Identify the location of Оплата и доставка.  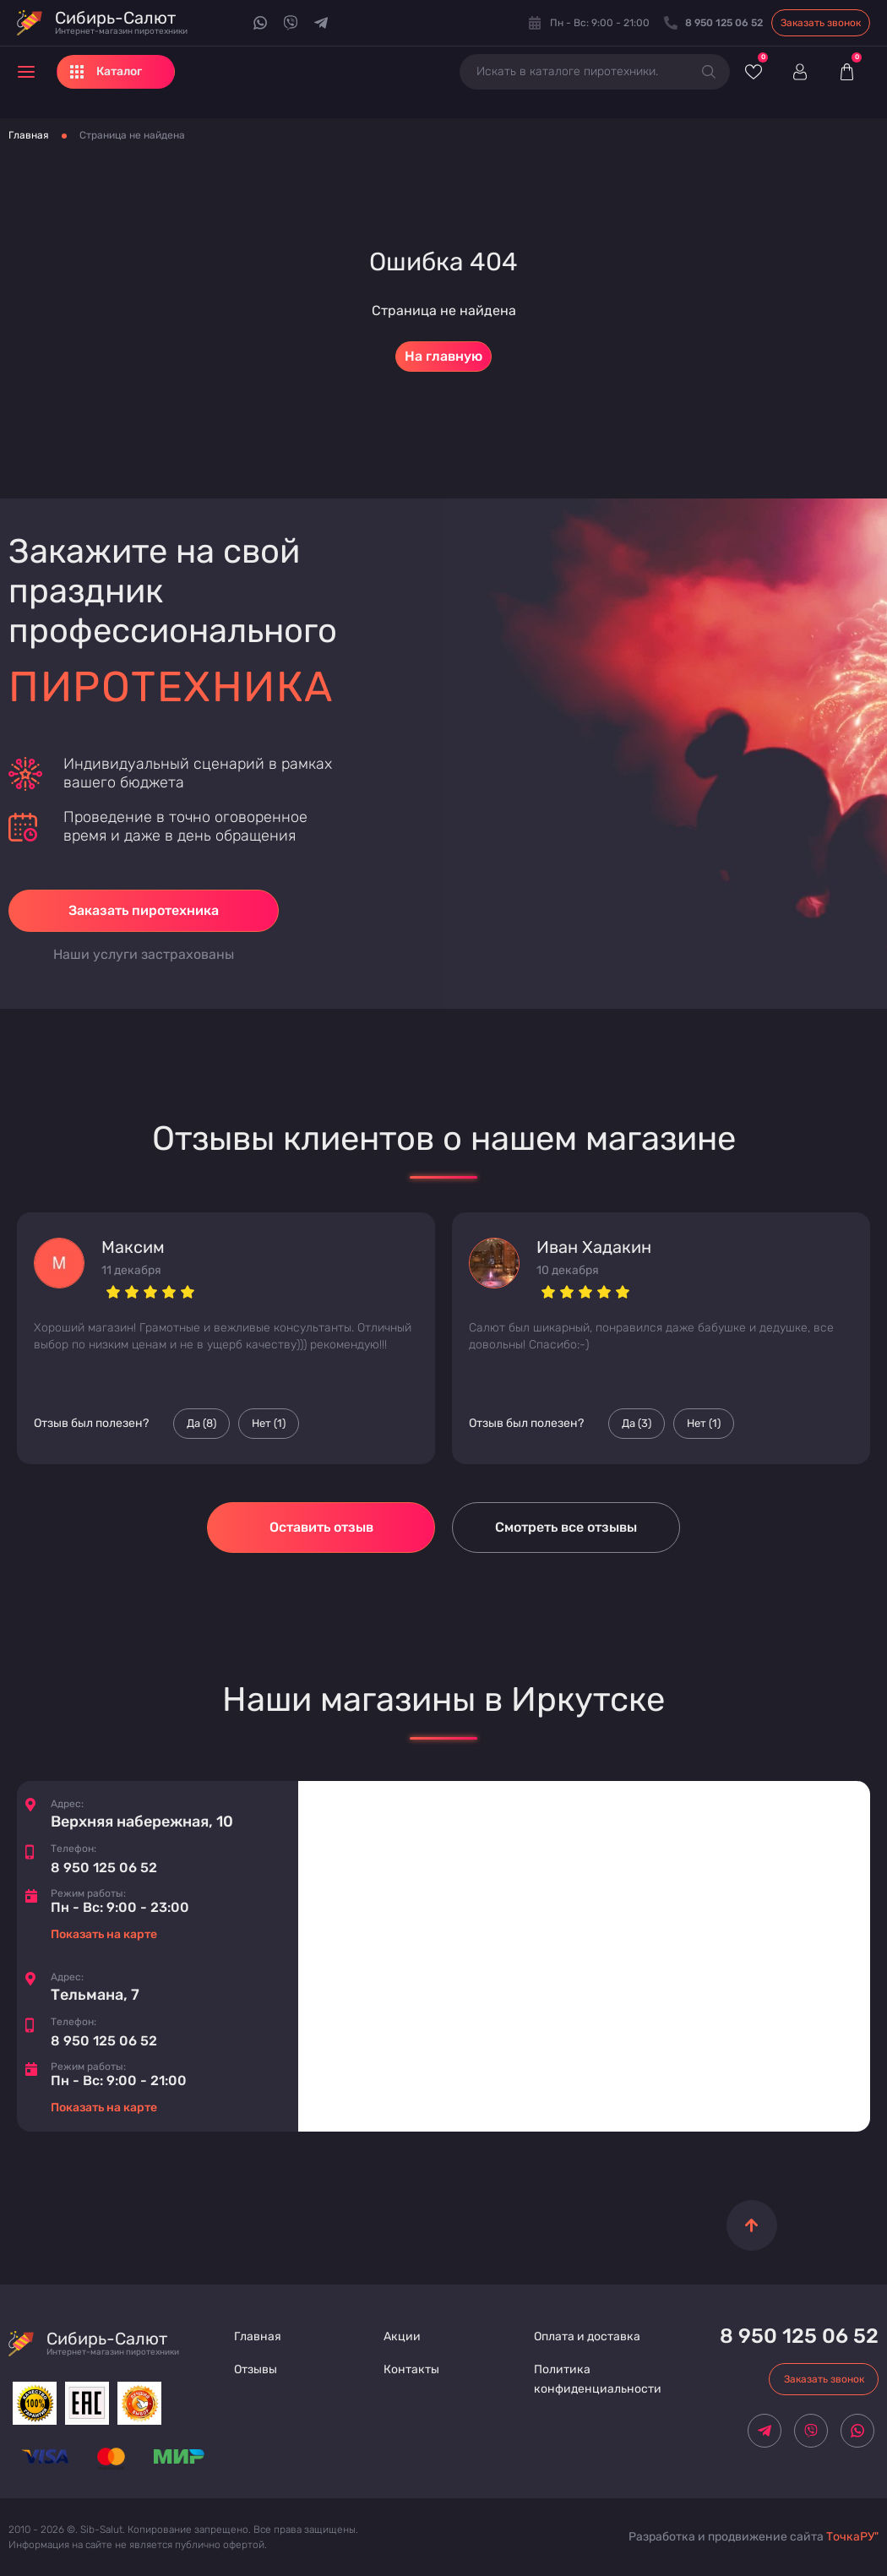
(587, 2336).